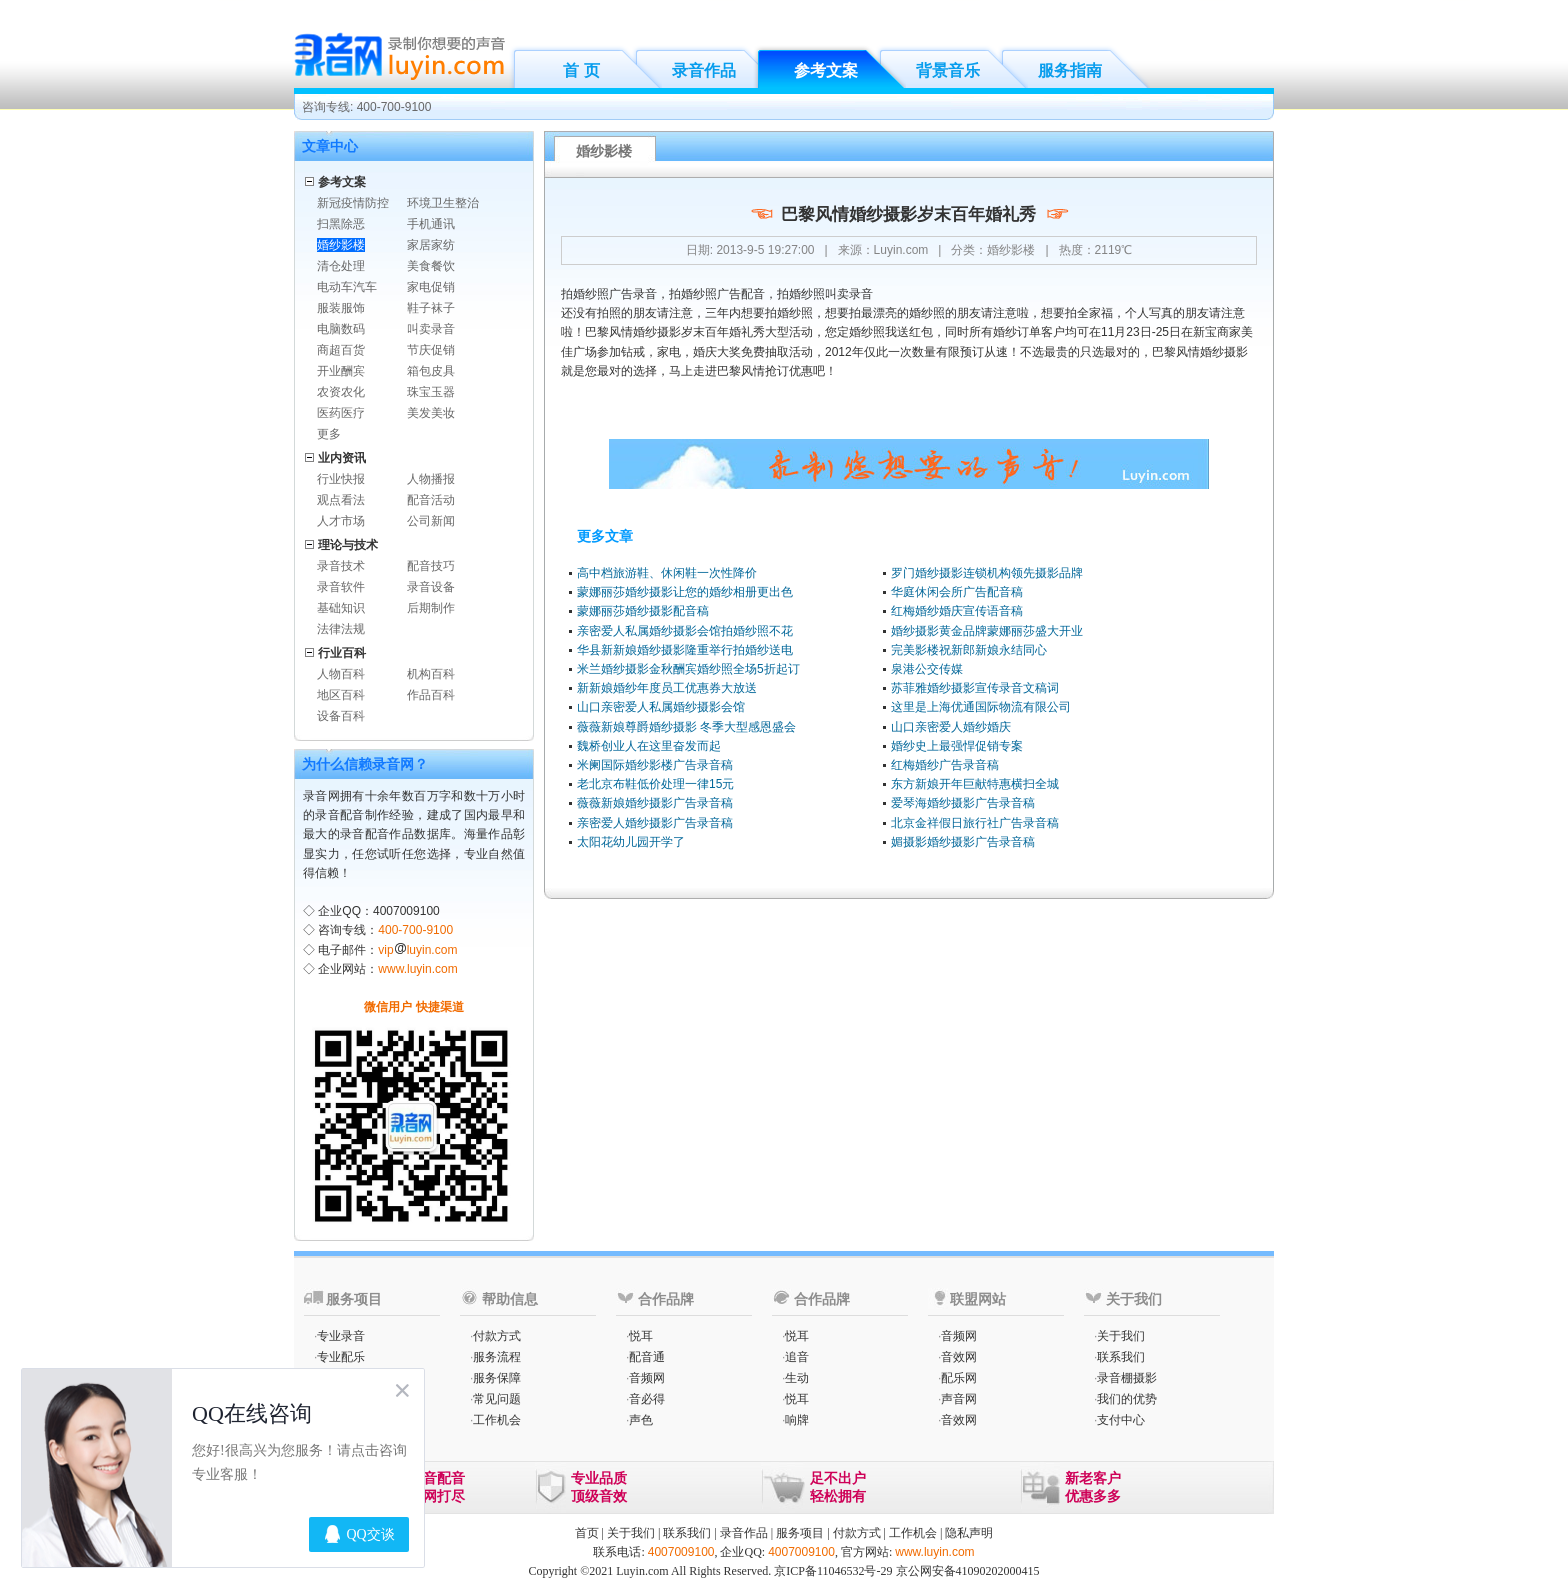 This screenshot has width=1568, height=1592. Describe the element at coordinates (341, 629) in the screenshot. I see `法律法规` at that location.